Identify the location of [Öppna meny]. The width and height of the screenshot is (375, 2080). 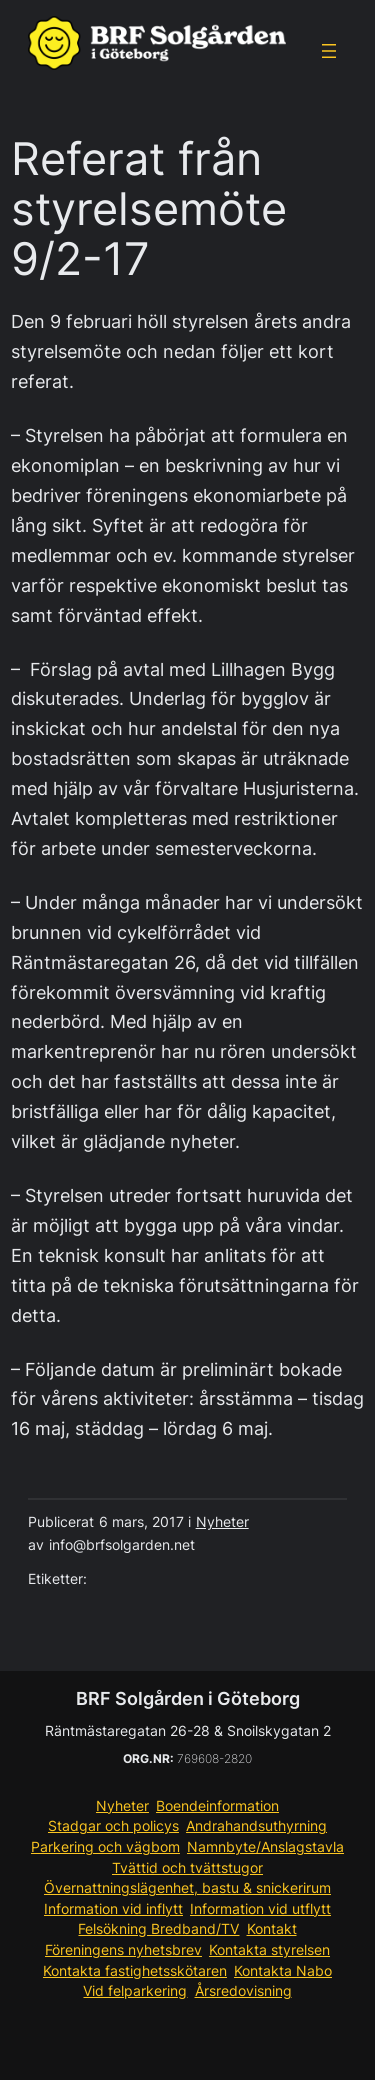
(329, 51).